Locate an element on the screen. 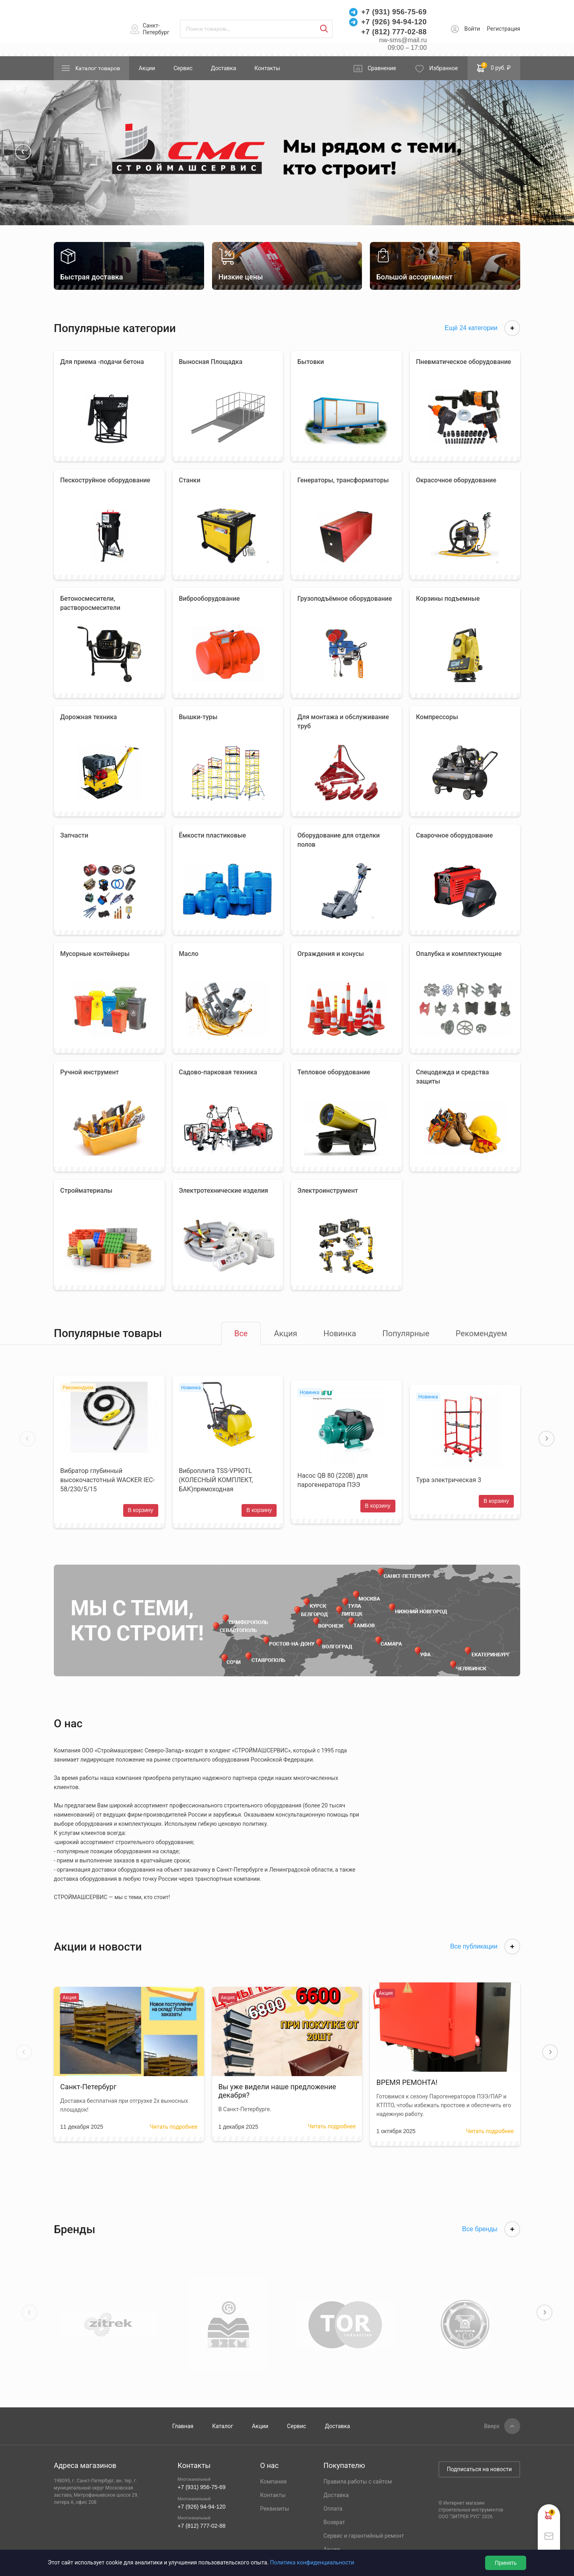 The width and height of the screenshot is (574, 2576). Оплата is located at coordinates (333, 2508).